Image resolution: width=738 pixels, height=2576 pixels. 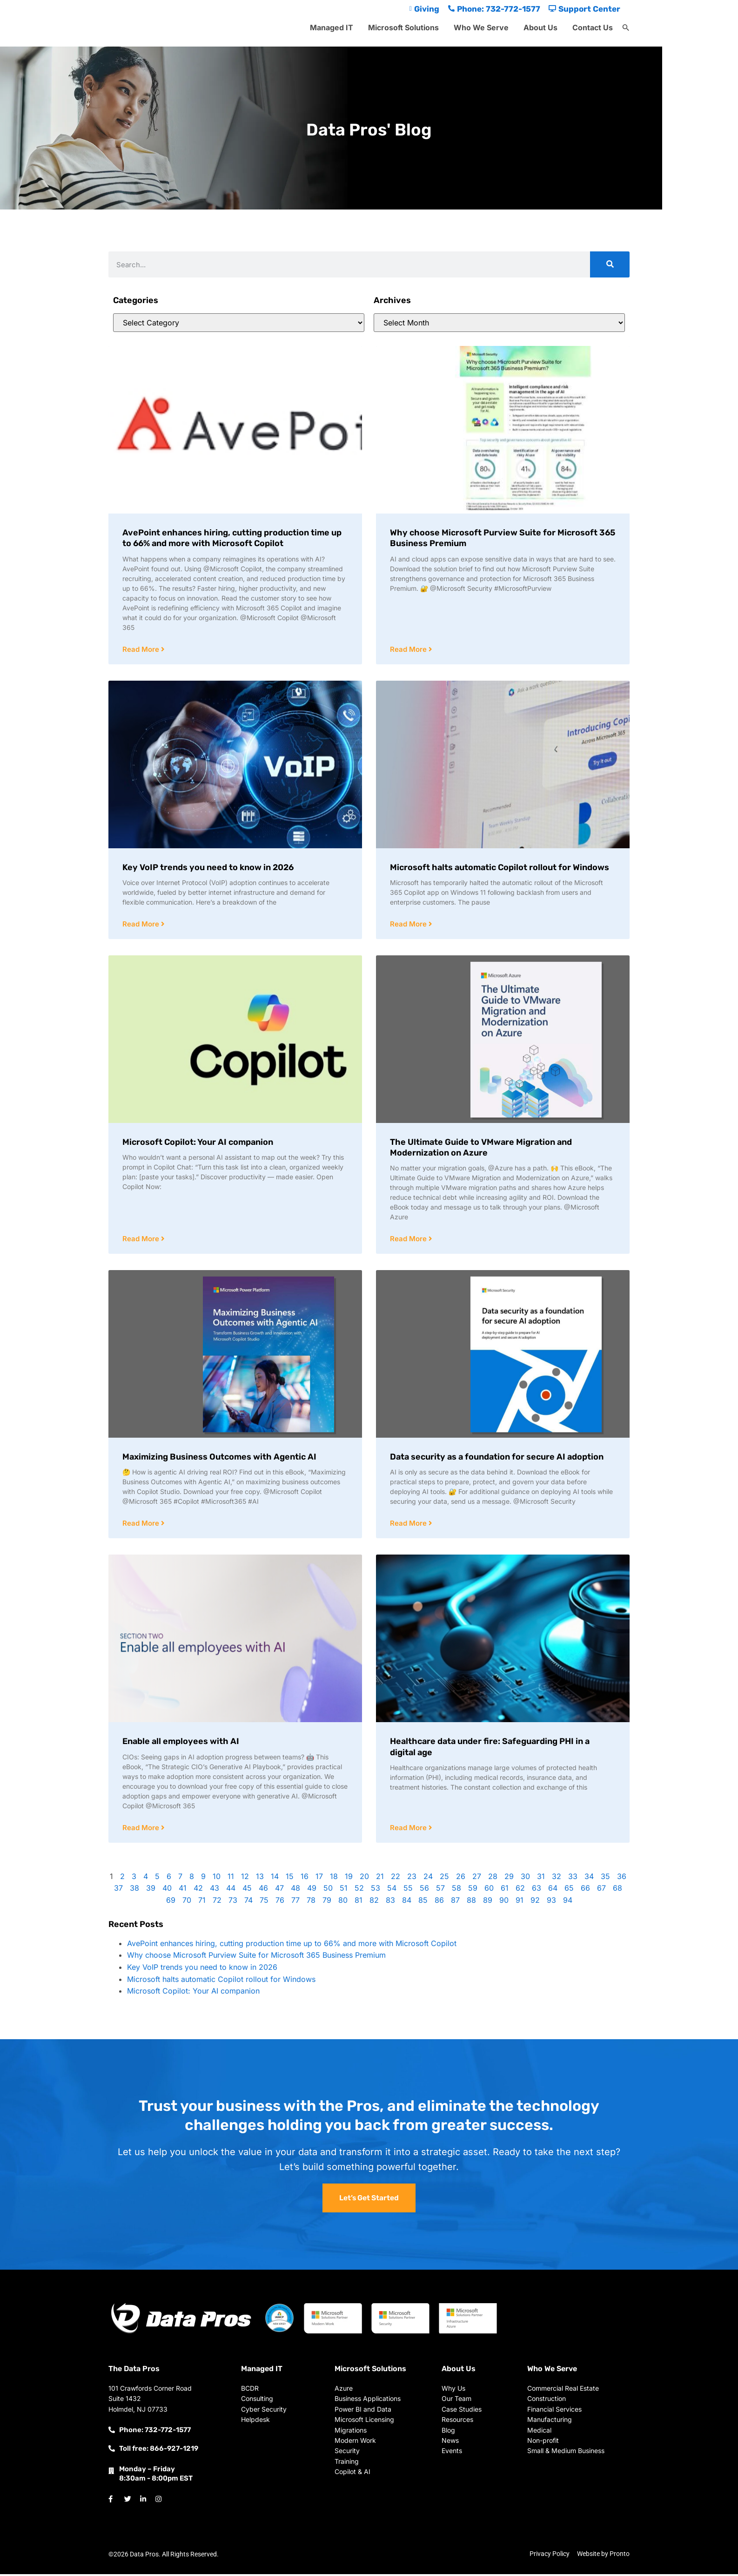 What do you see at coordinates (621, 1878) in the screenshot?
I see `36` at bounding box center [621, 1878].